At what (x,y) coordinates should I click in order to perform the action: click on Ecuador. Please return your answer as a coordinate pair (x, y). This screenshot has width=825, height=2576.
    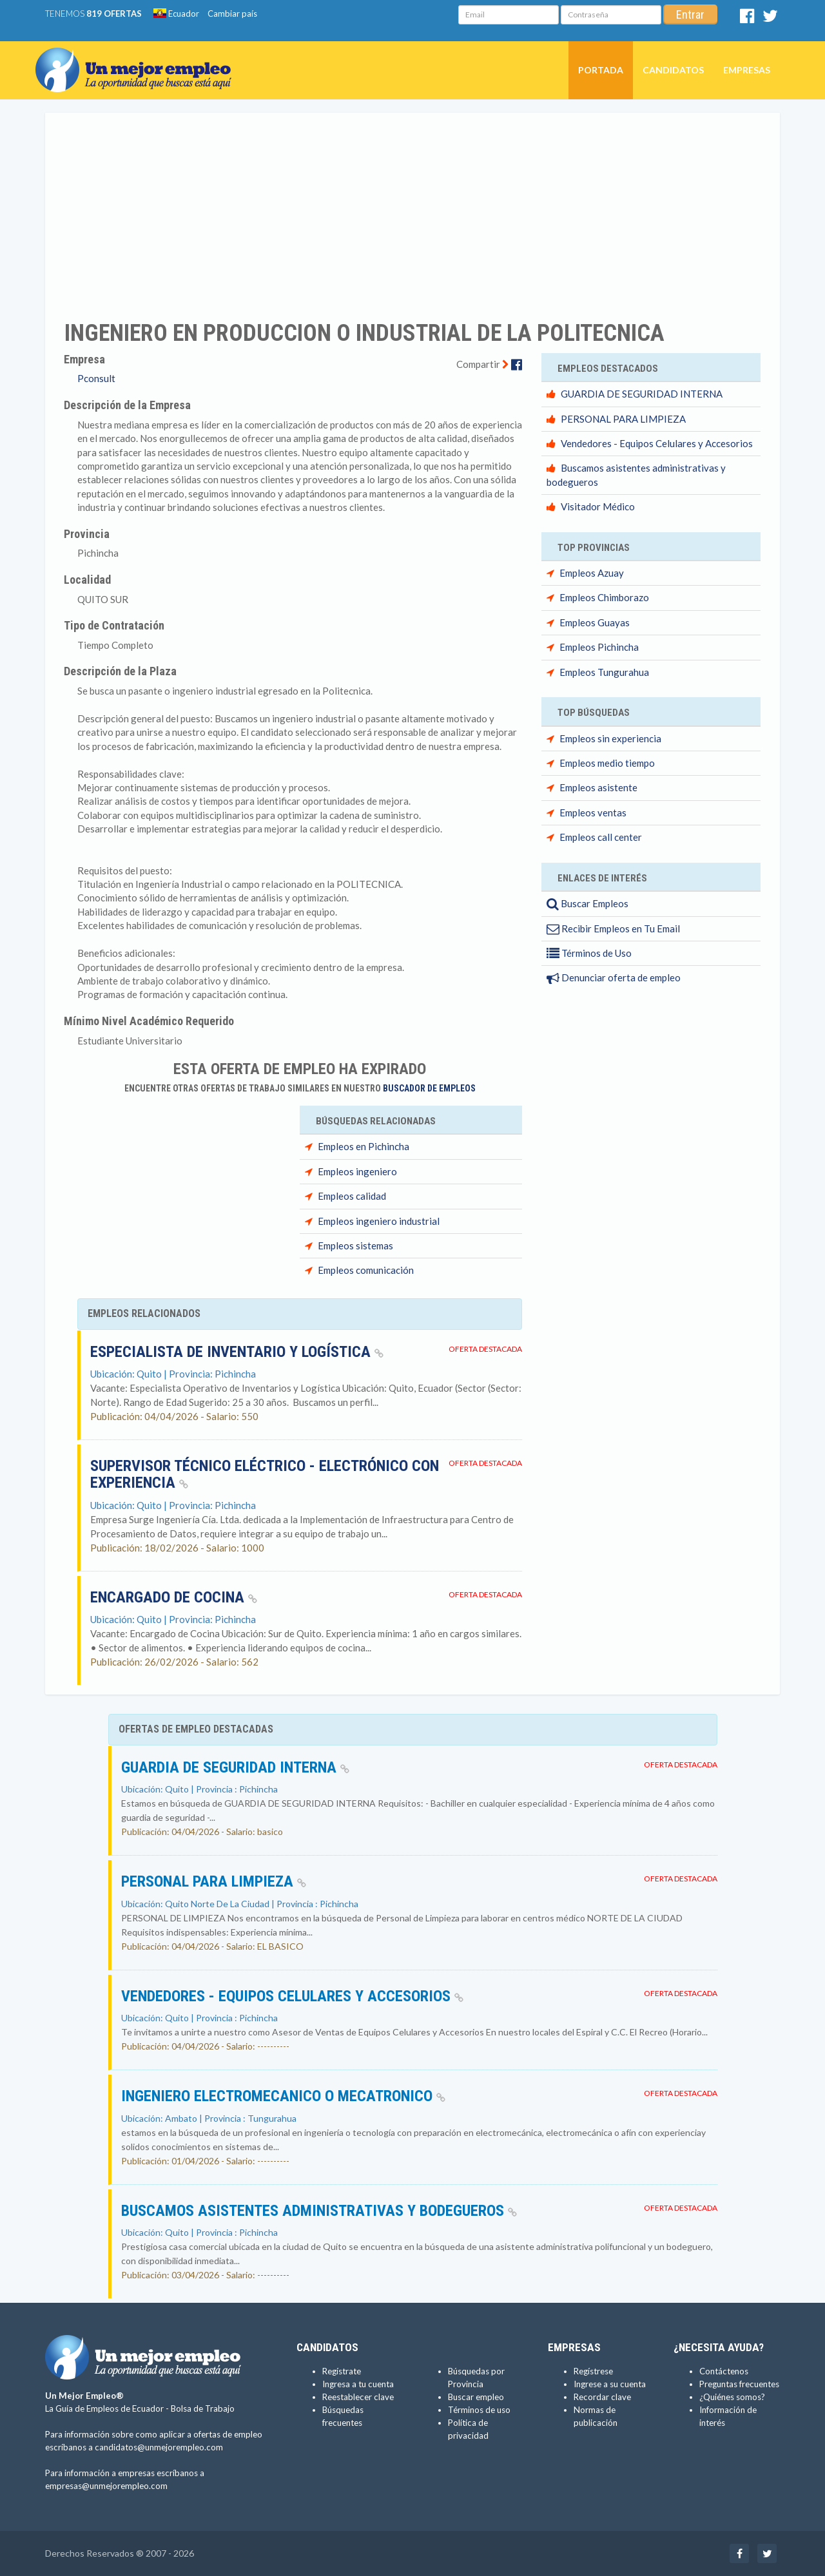
    Looking at the image, I should click on (176, 13).